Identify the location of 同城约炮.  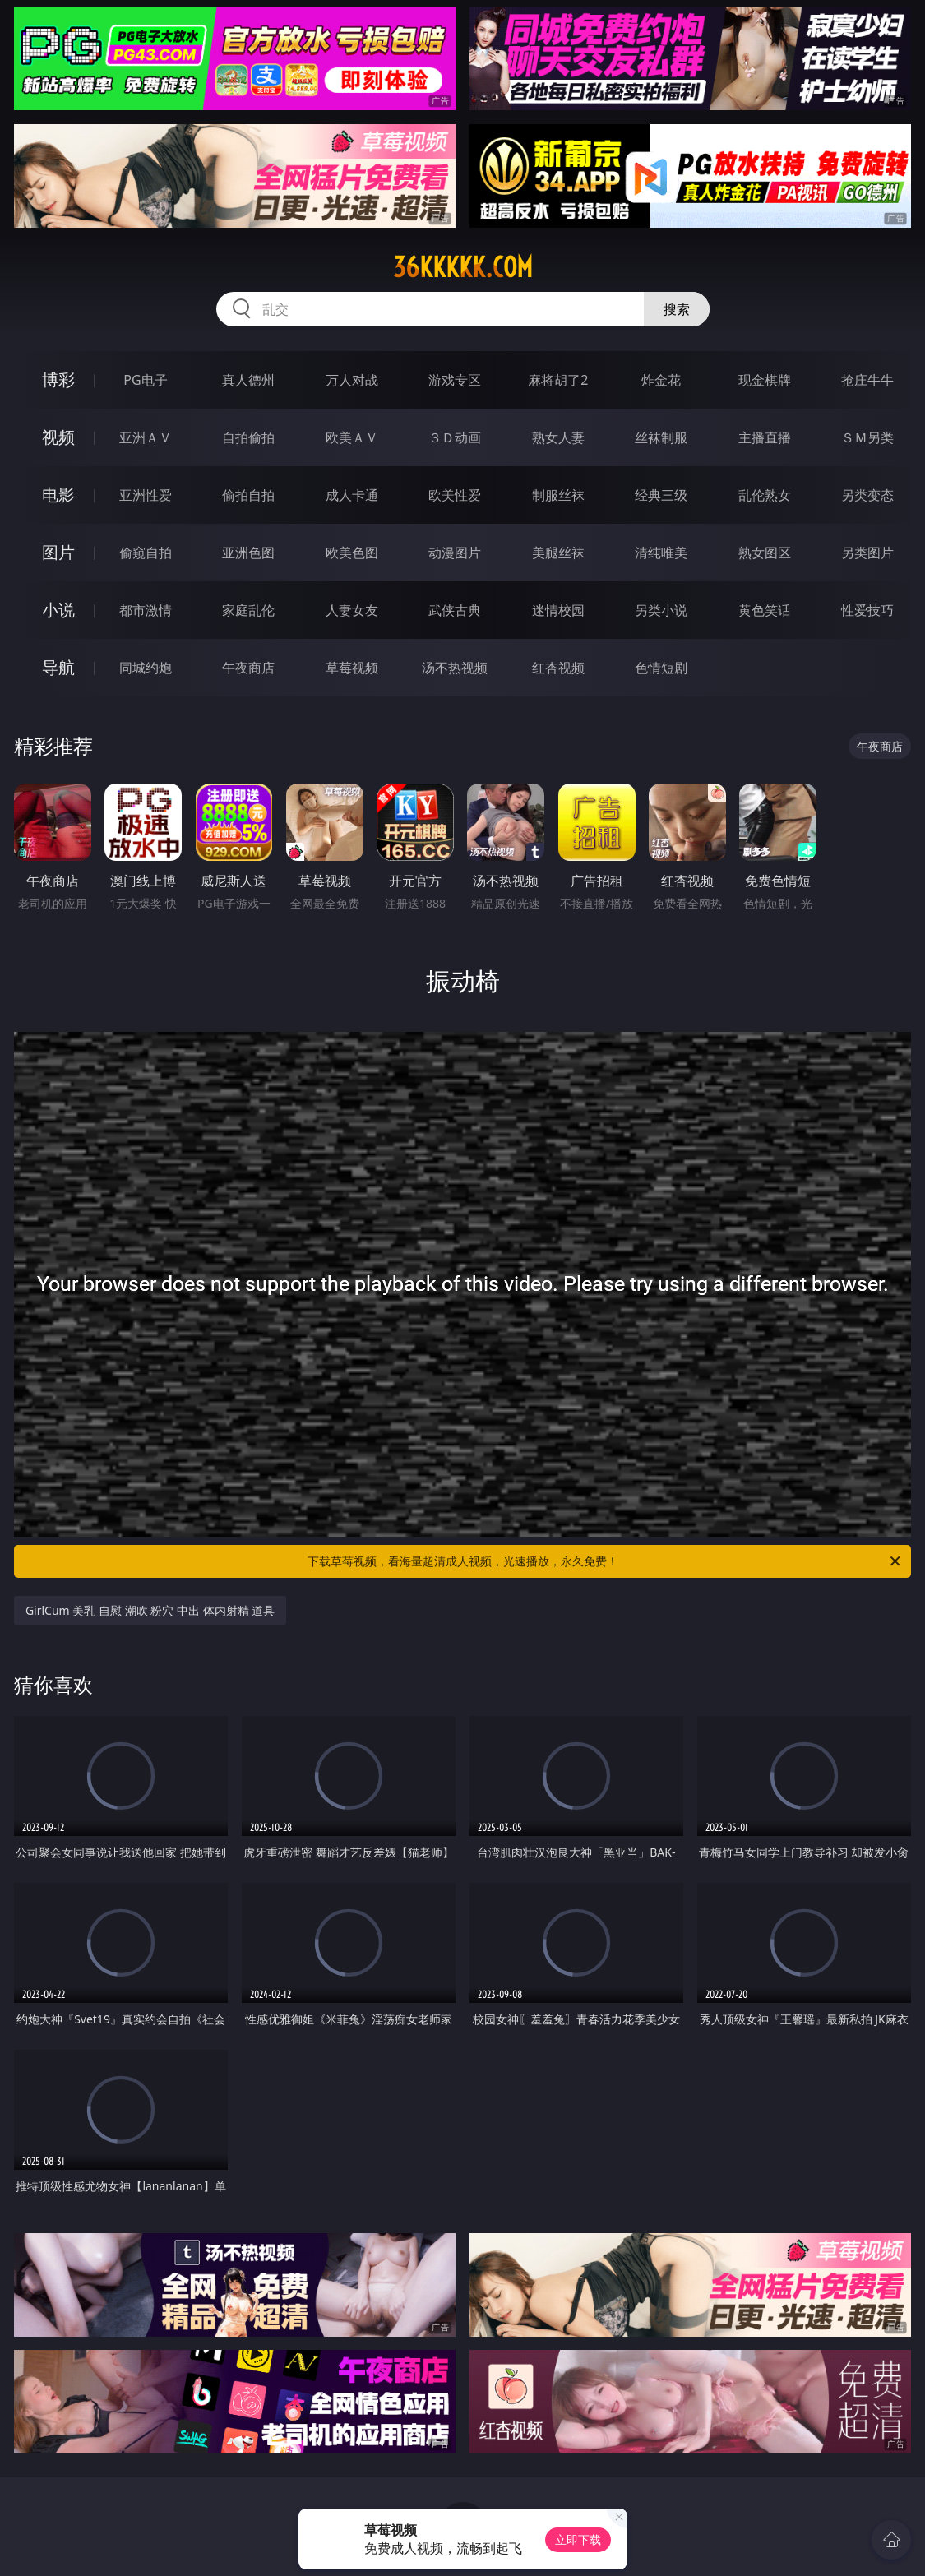
(145, 668).